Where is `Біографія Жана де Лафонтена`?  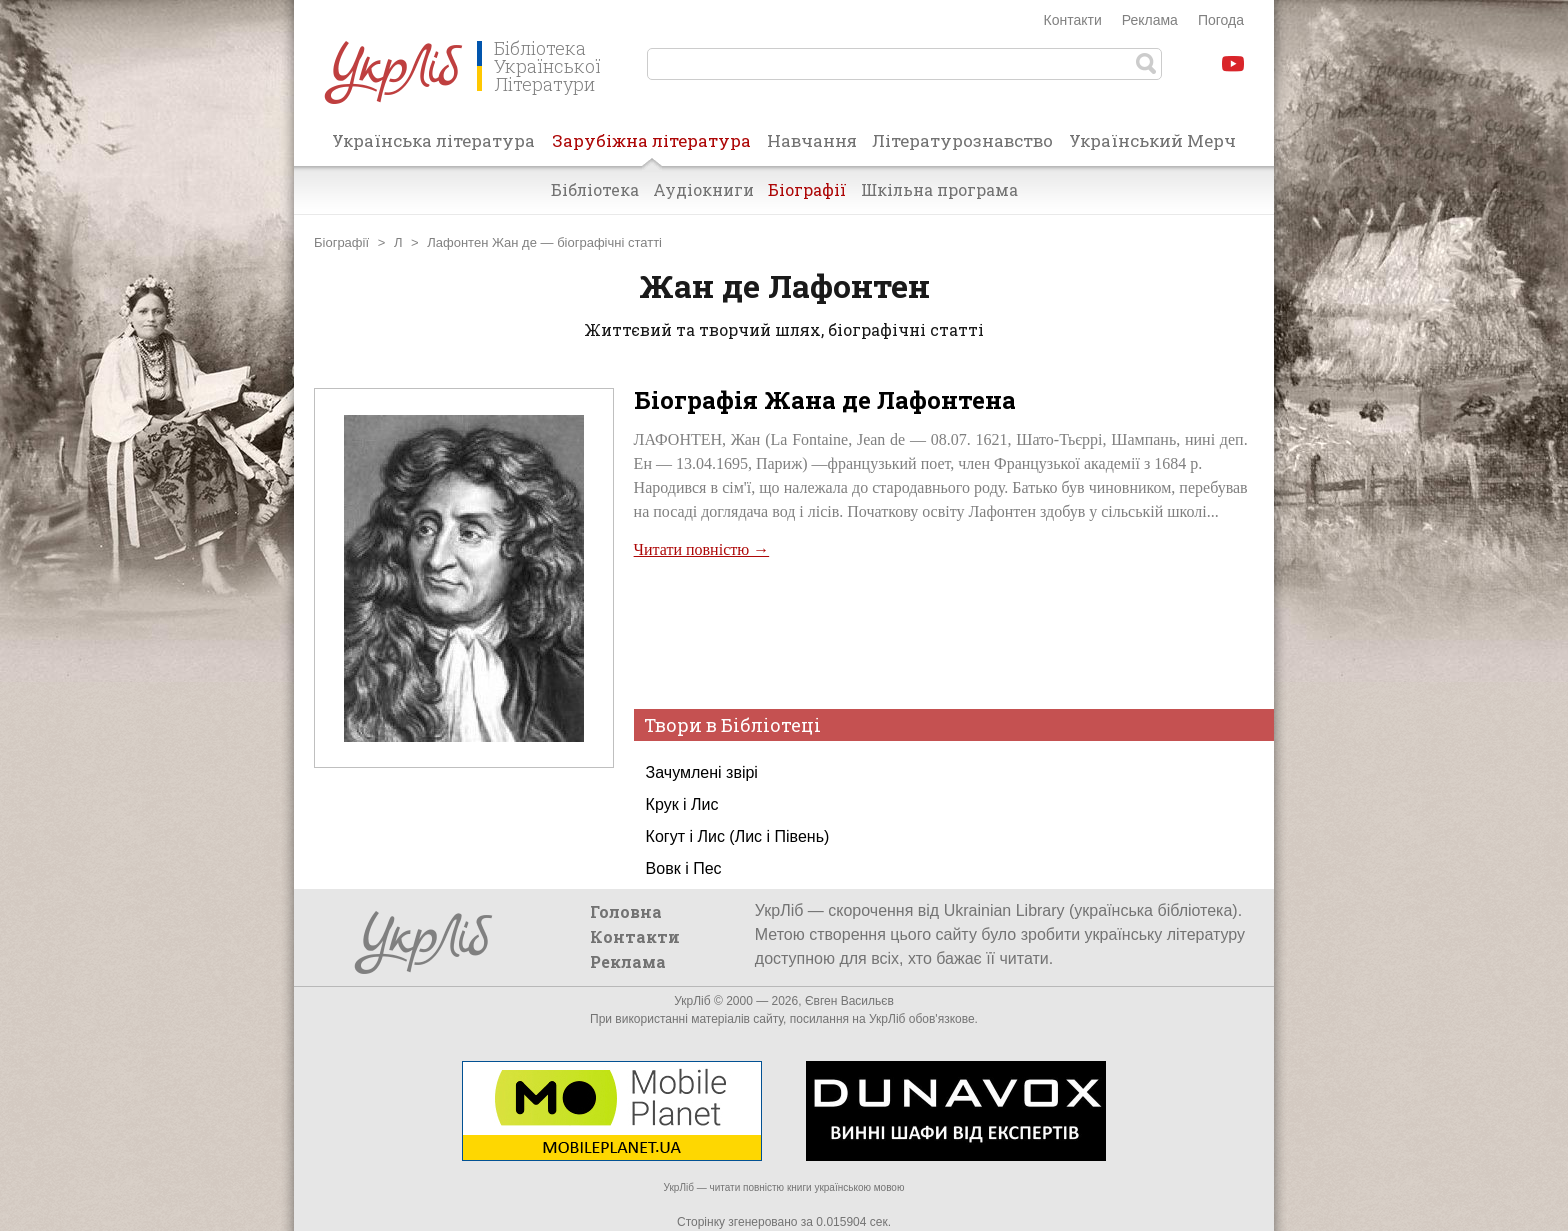 Біографія Жана де Лафонтена is located at coordinates (825, 400).